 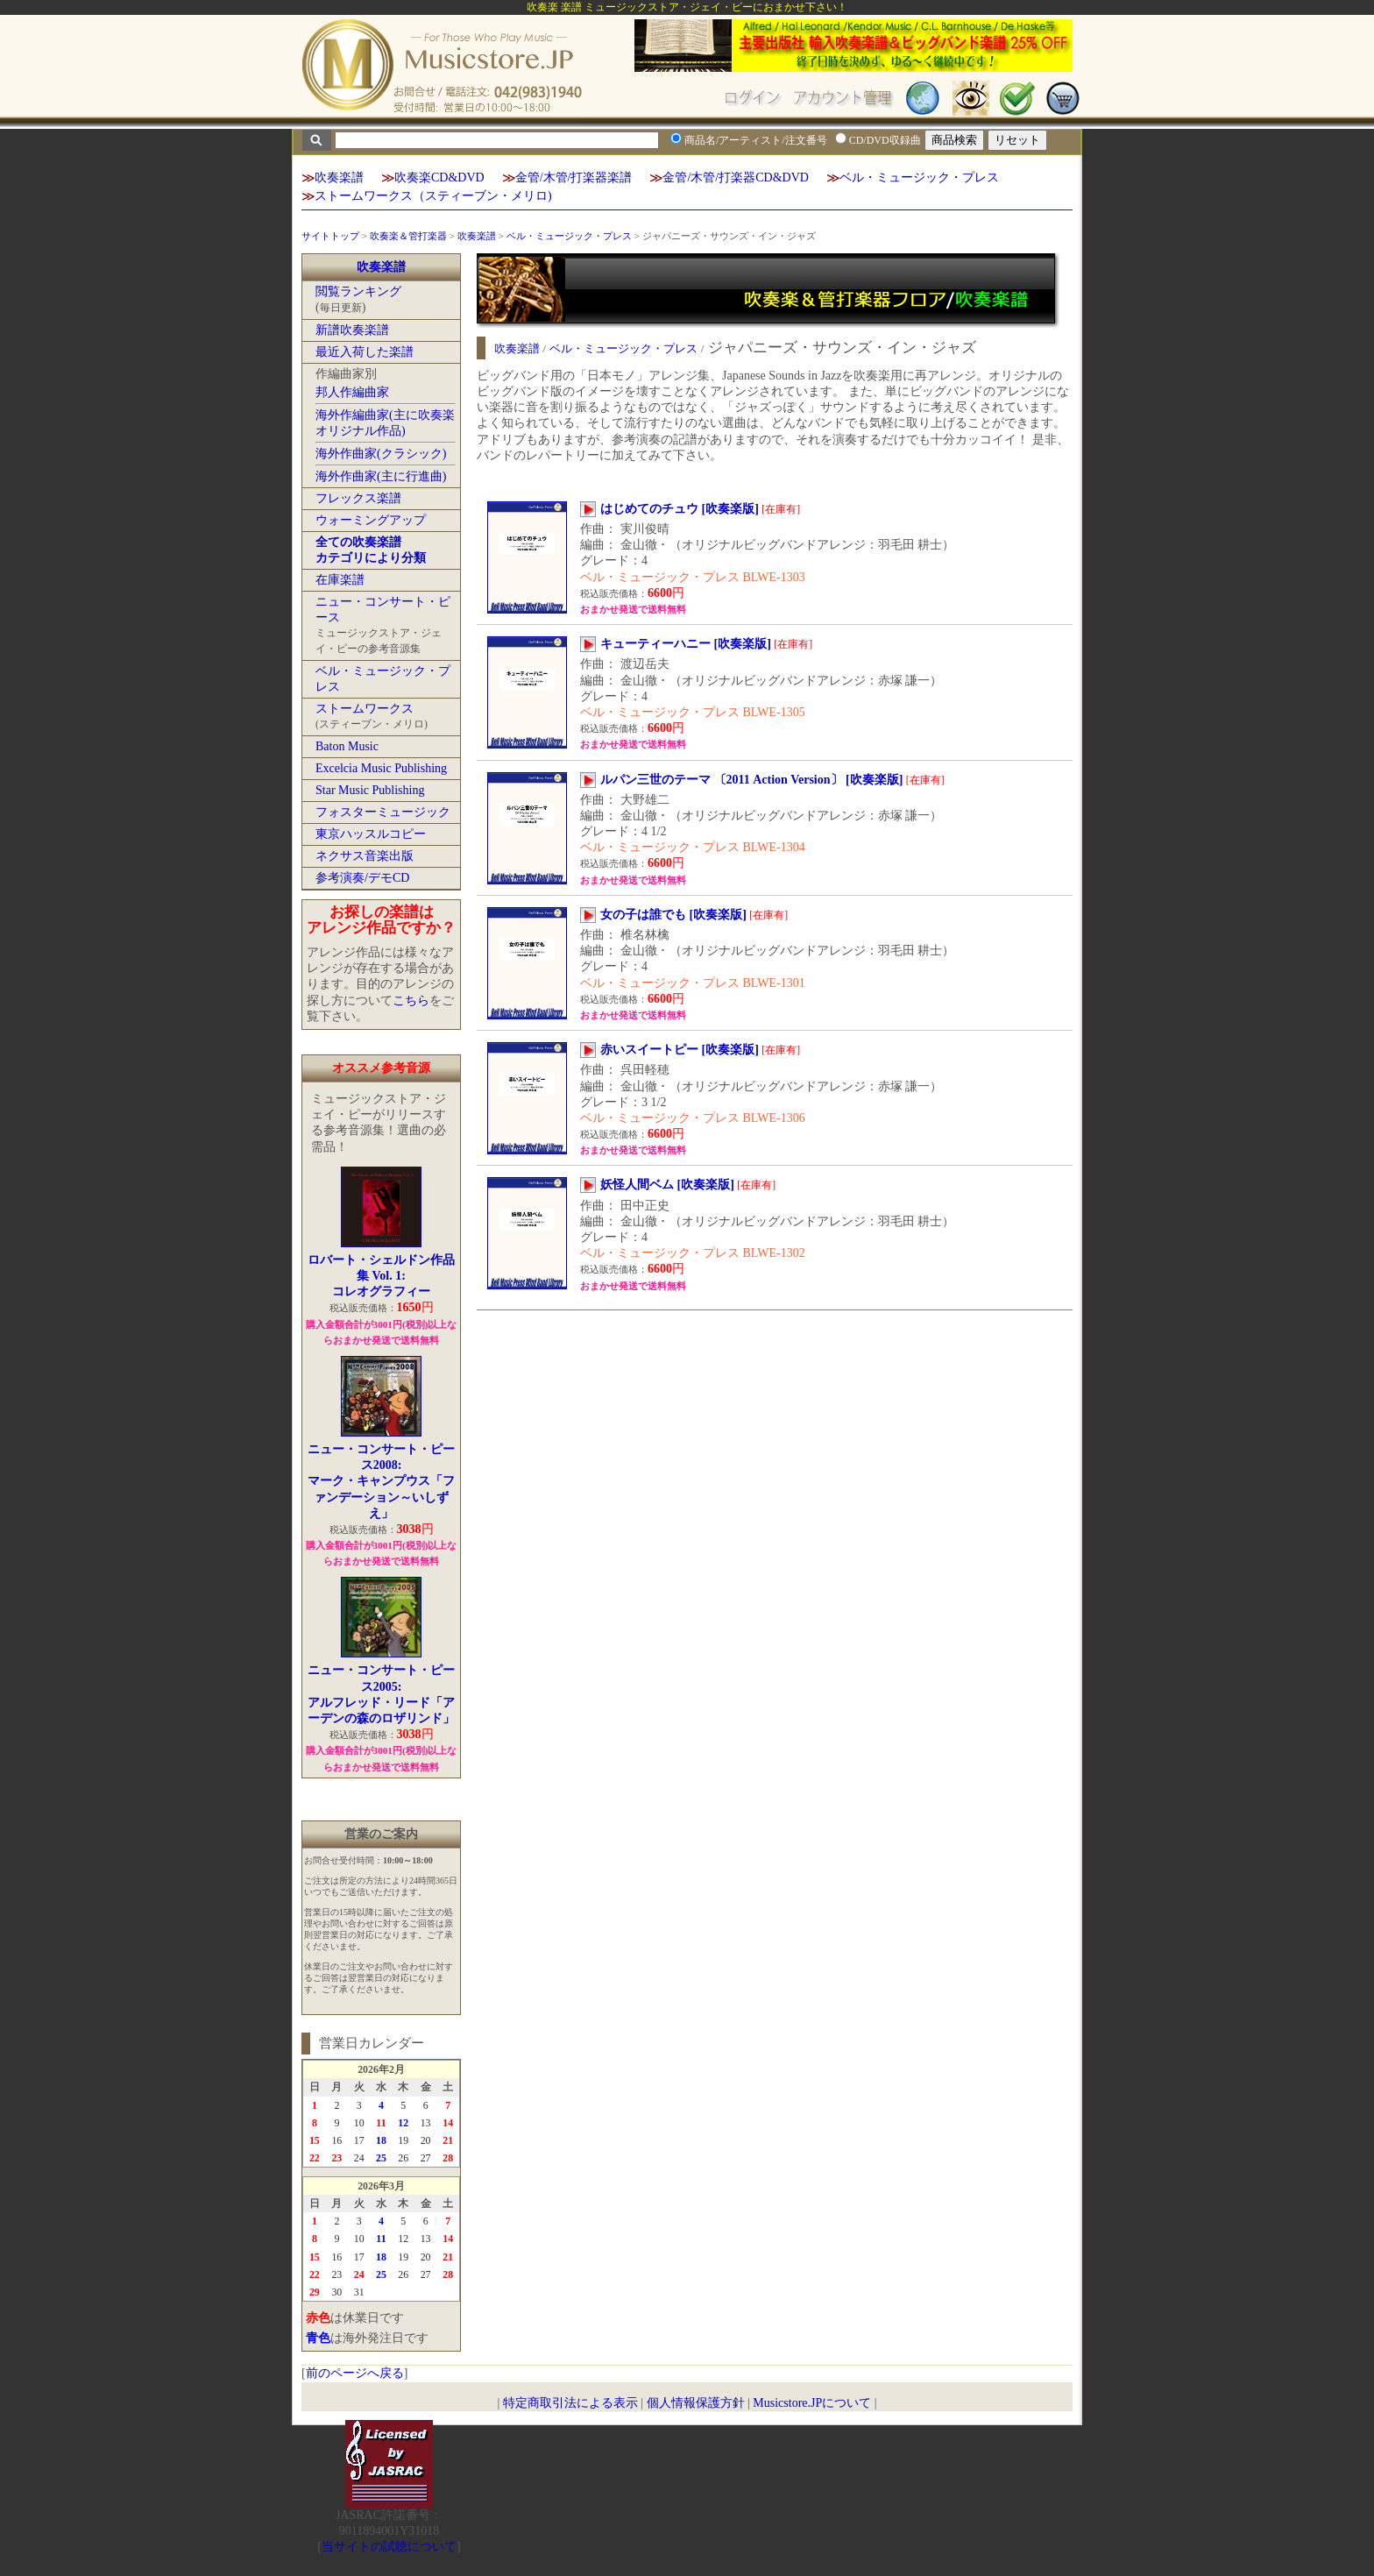 What do you see at coordinates (411, 1000) in the screenshot?
I see `こちら` at bounding box center [411, 1000].